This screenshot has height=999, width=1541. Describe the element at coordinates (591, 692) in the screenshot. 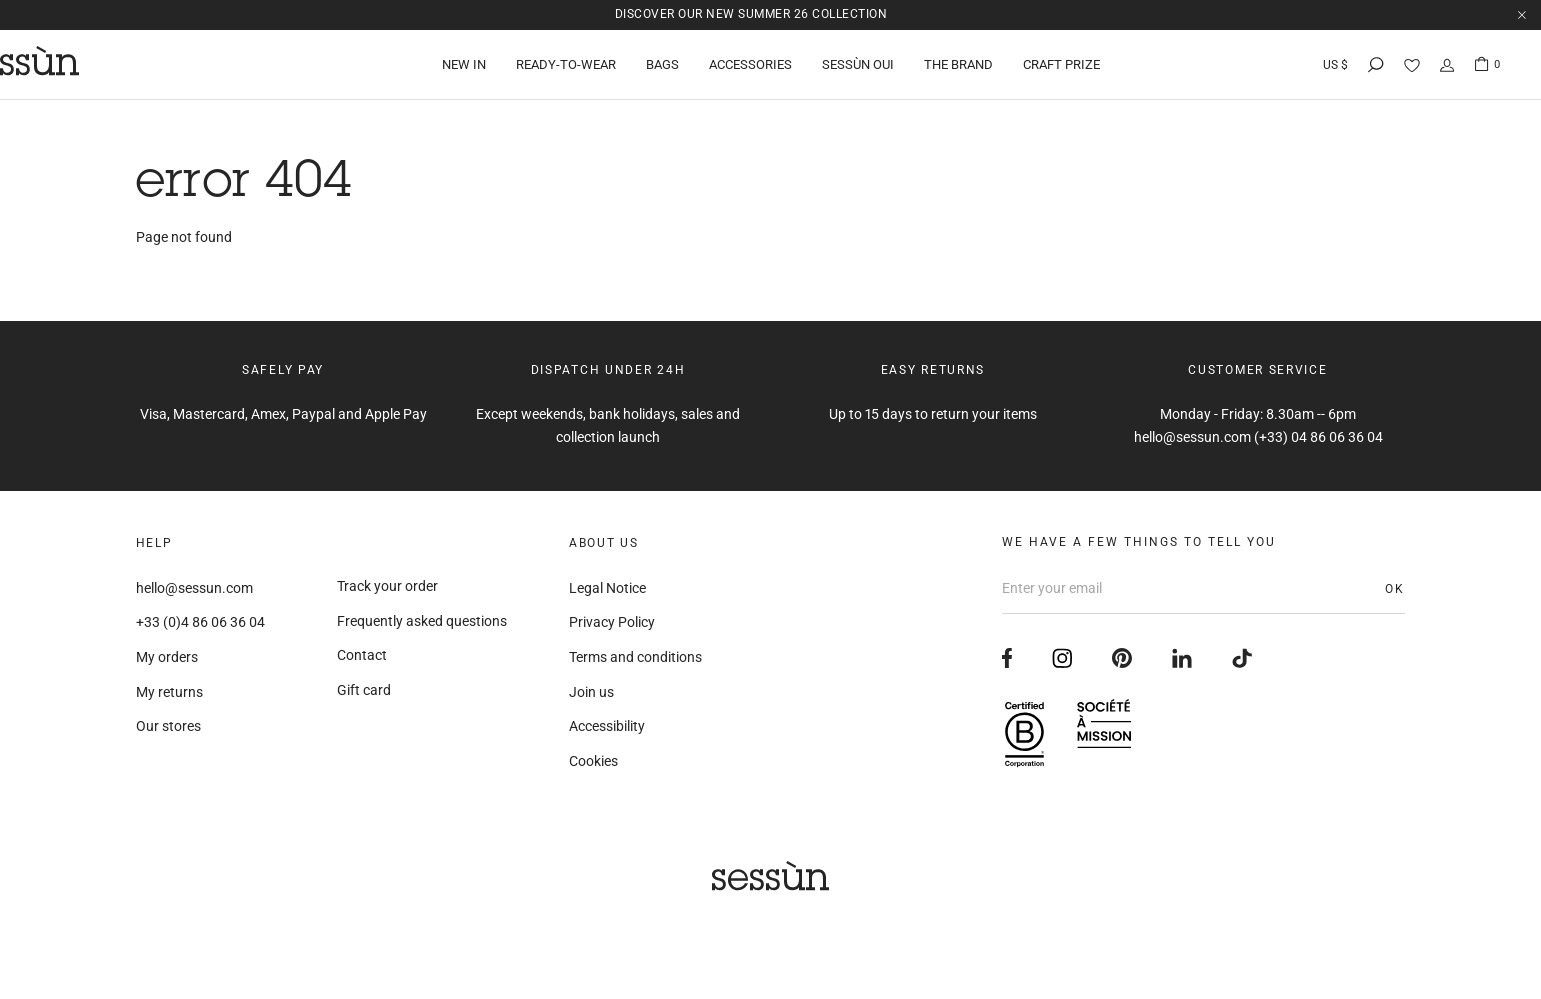

I see `Join us` at that location.